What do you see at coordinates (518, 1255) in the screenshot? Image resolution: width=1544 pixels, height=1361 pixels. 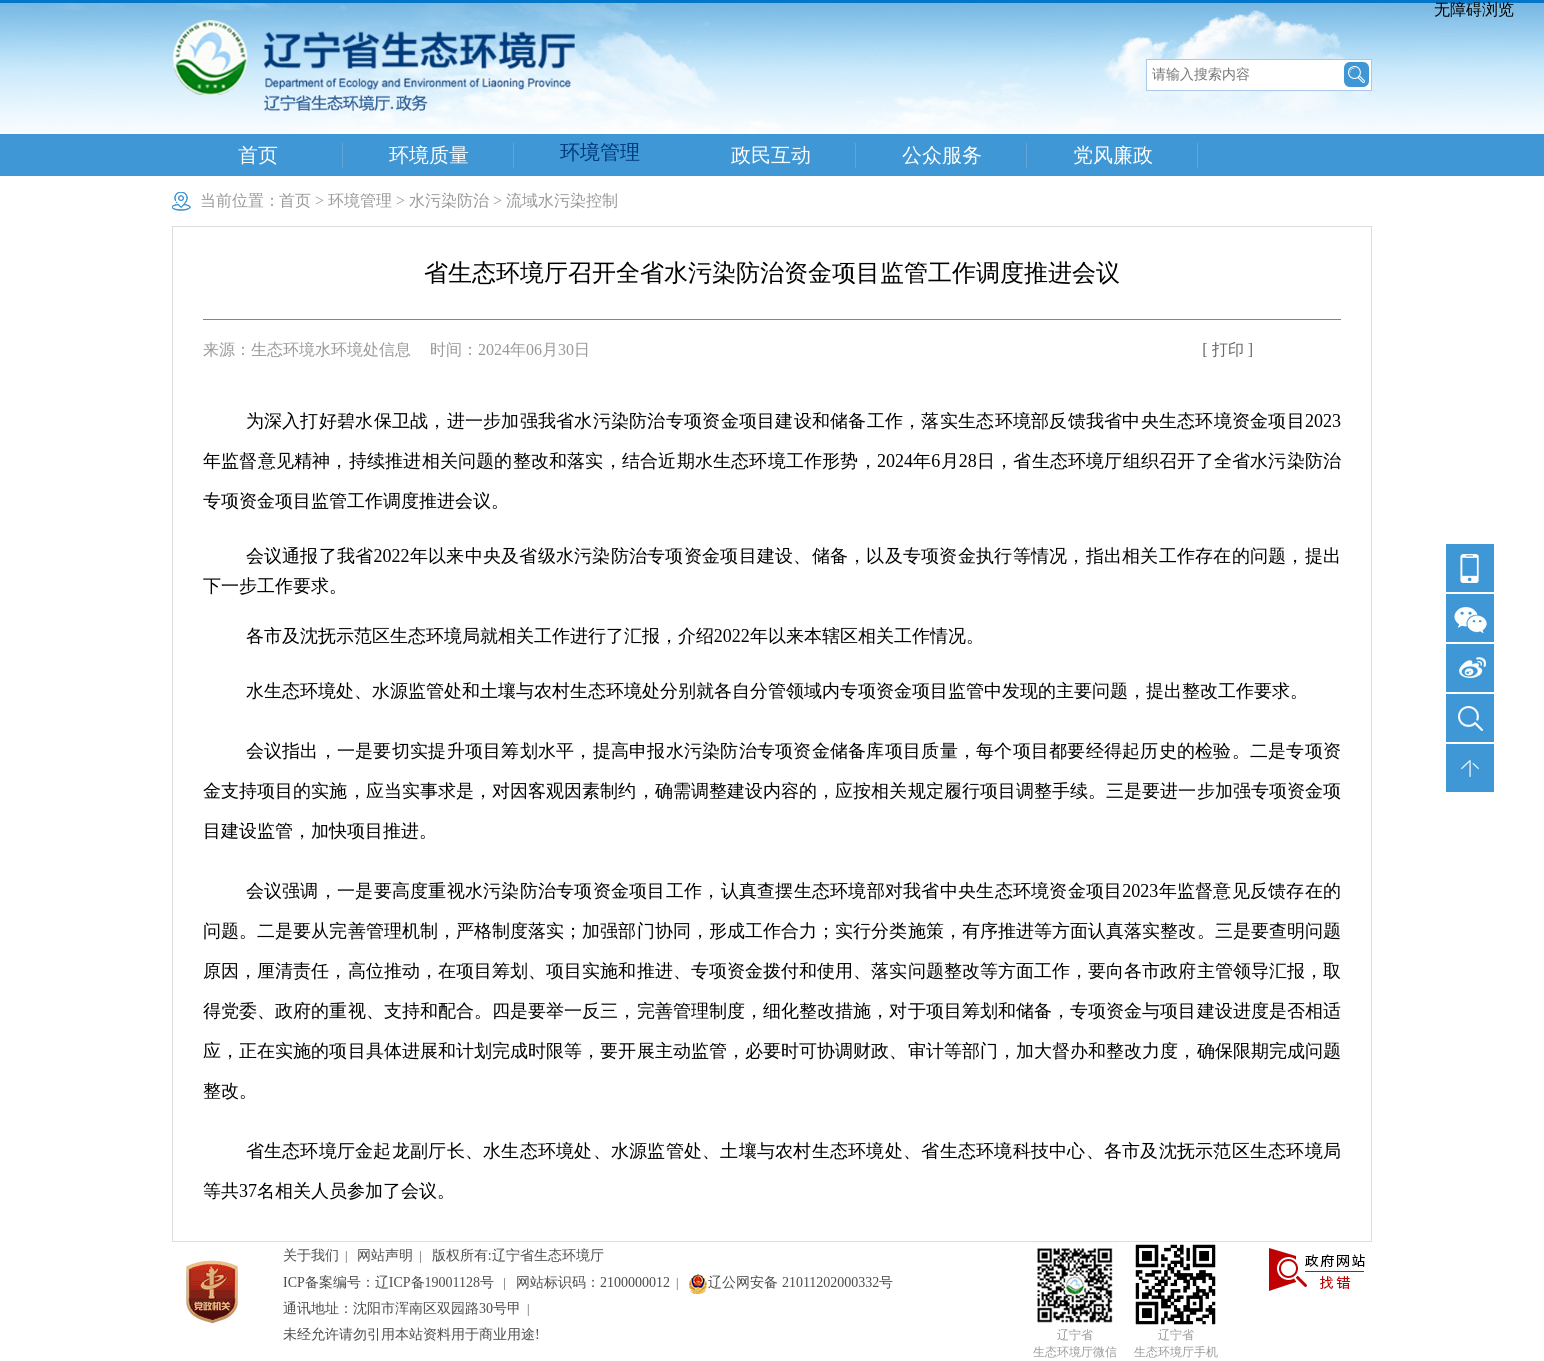 I see `版权所有:辽宁省生态环境厅` at bounding box center [518, 1255].